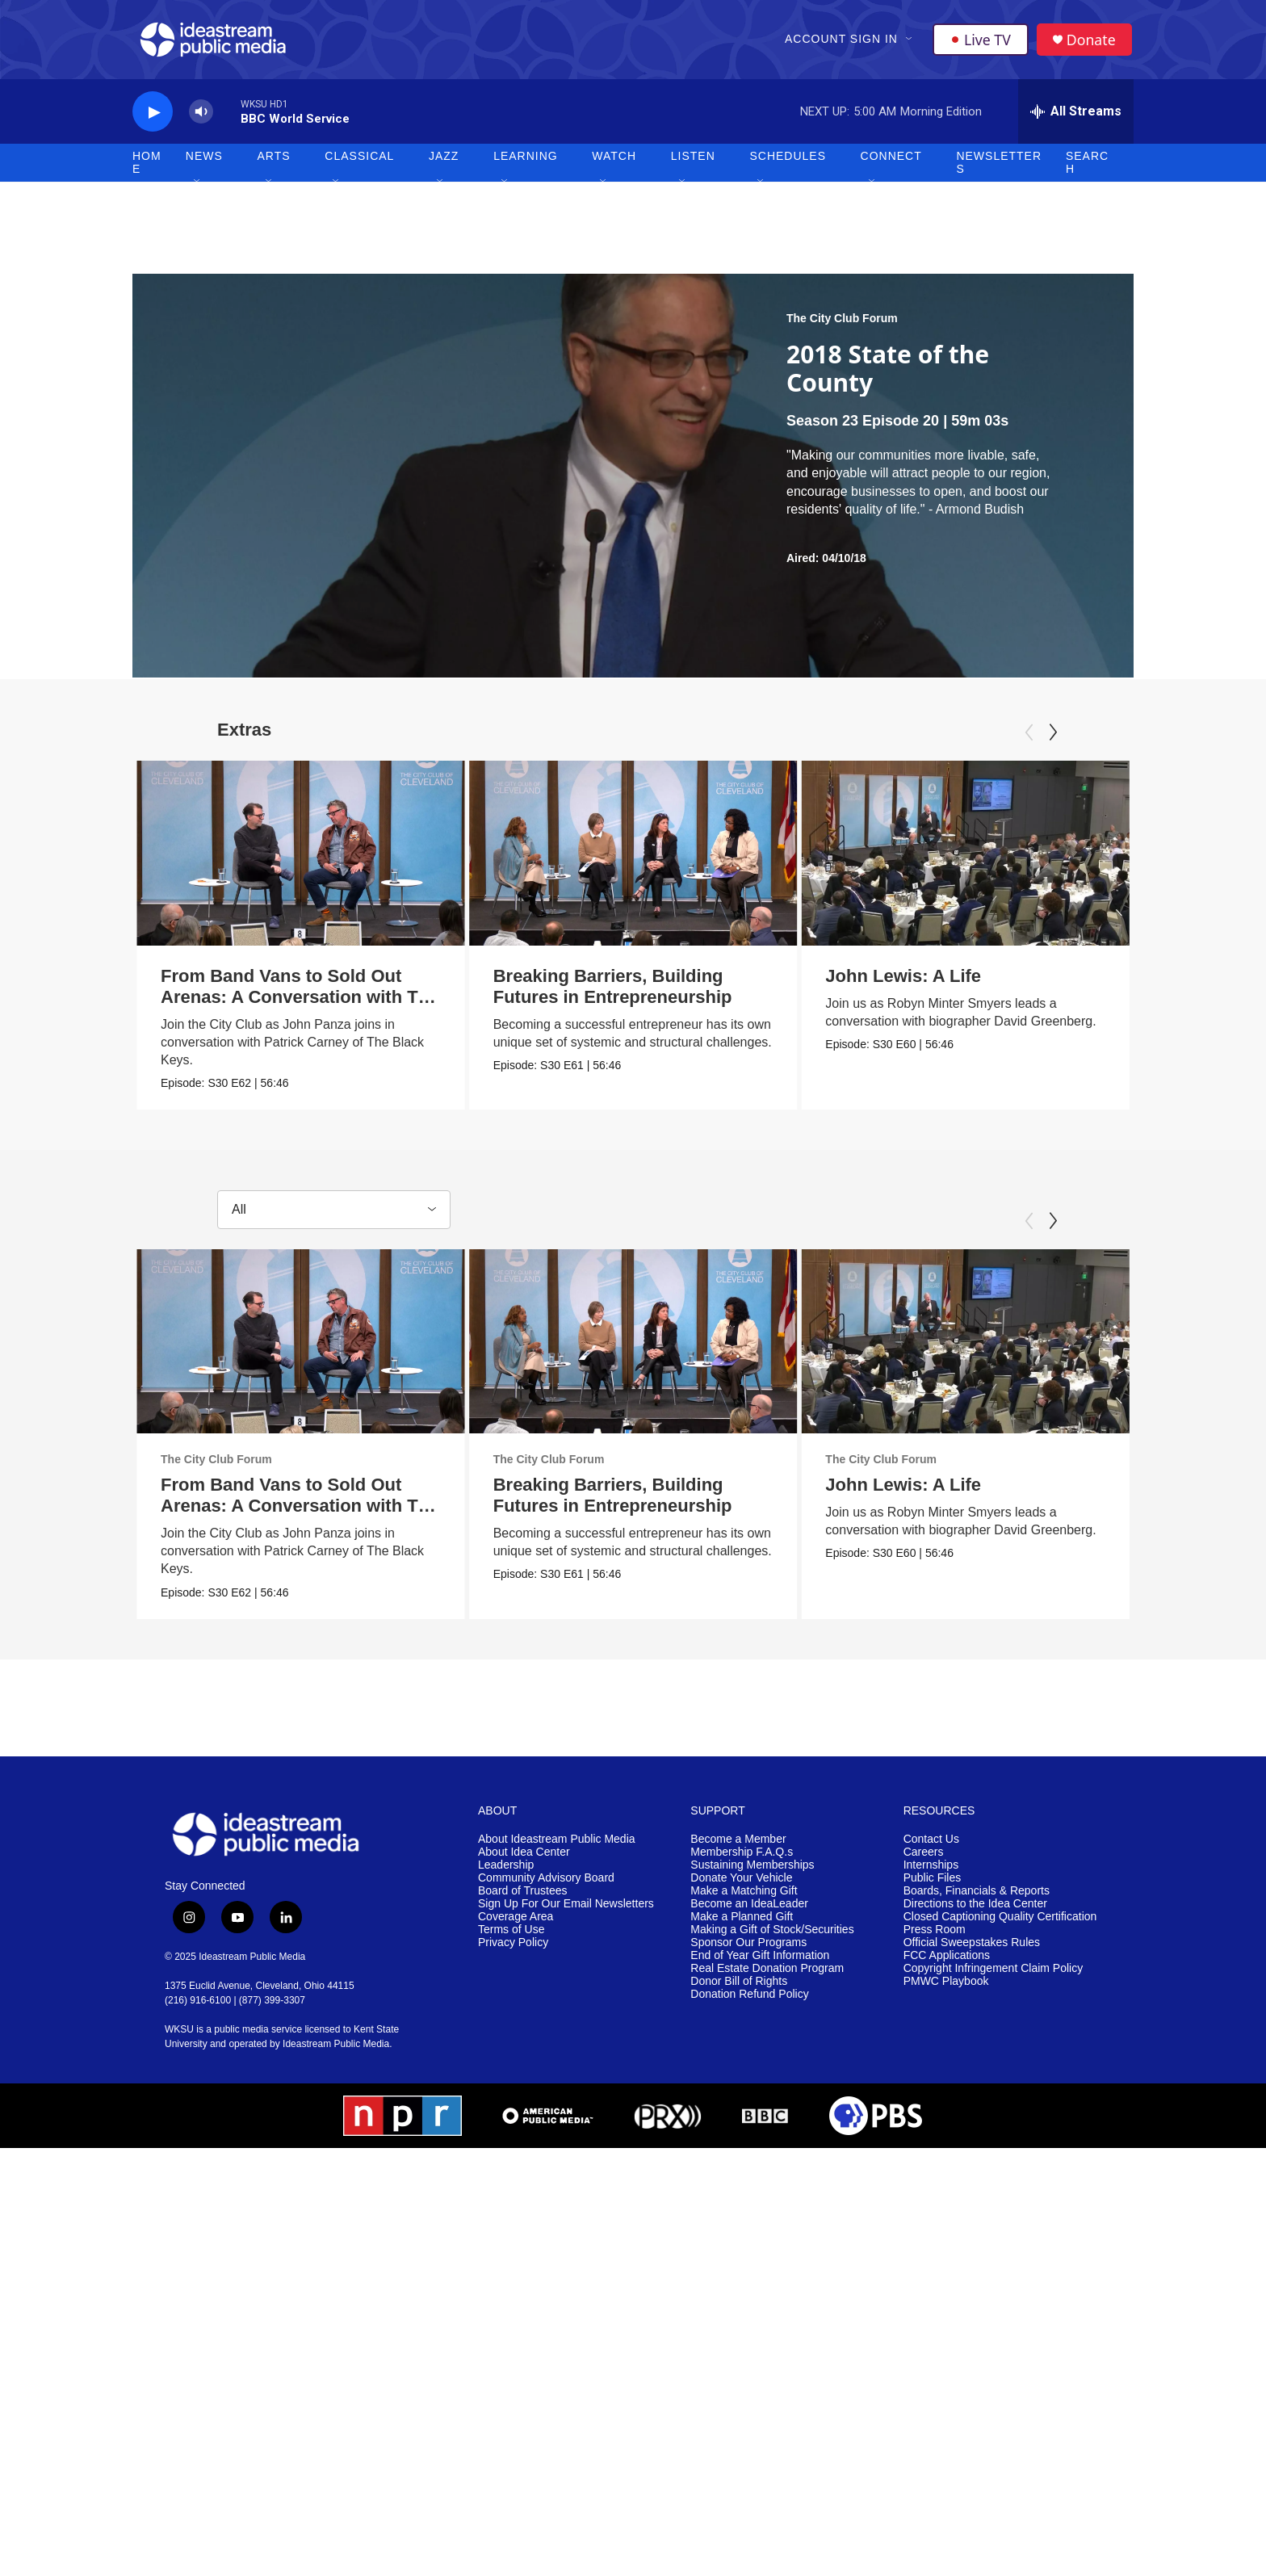 The image size is (1266, 2576). What do you see at coordinates (1087, 168) in the screenshot?
I see `Search` at bounding box center [1087, 168].